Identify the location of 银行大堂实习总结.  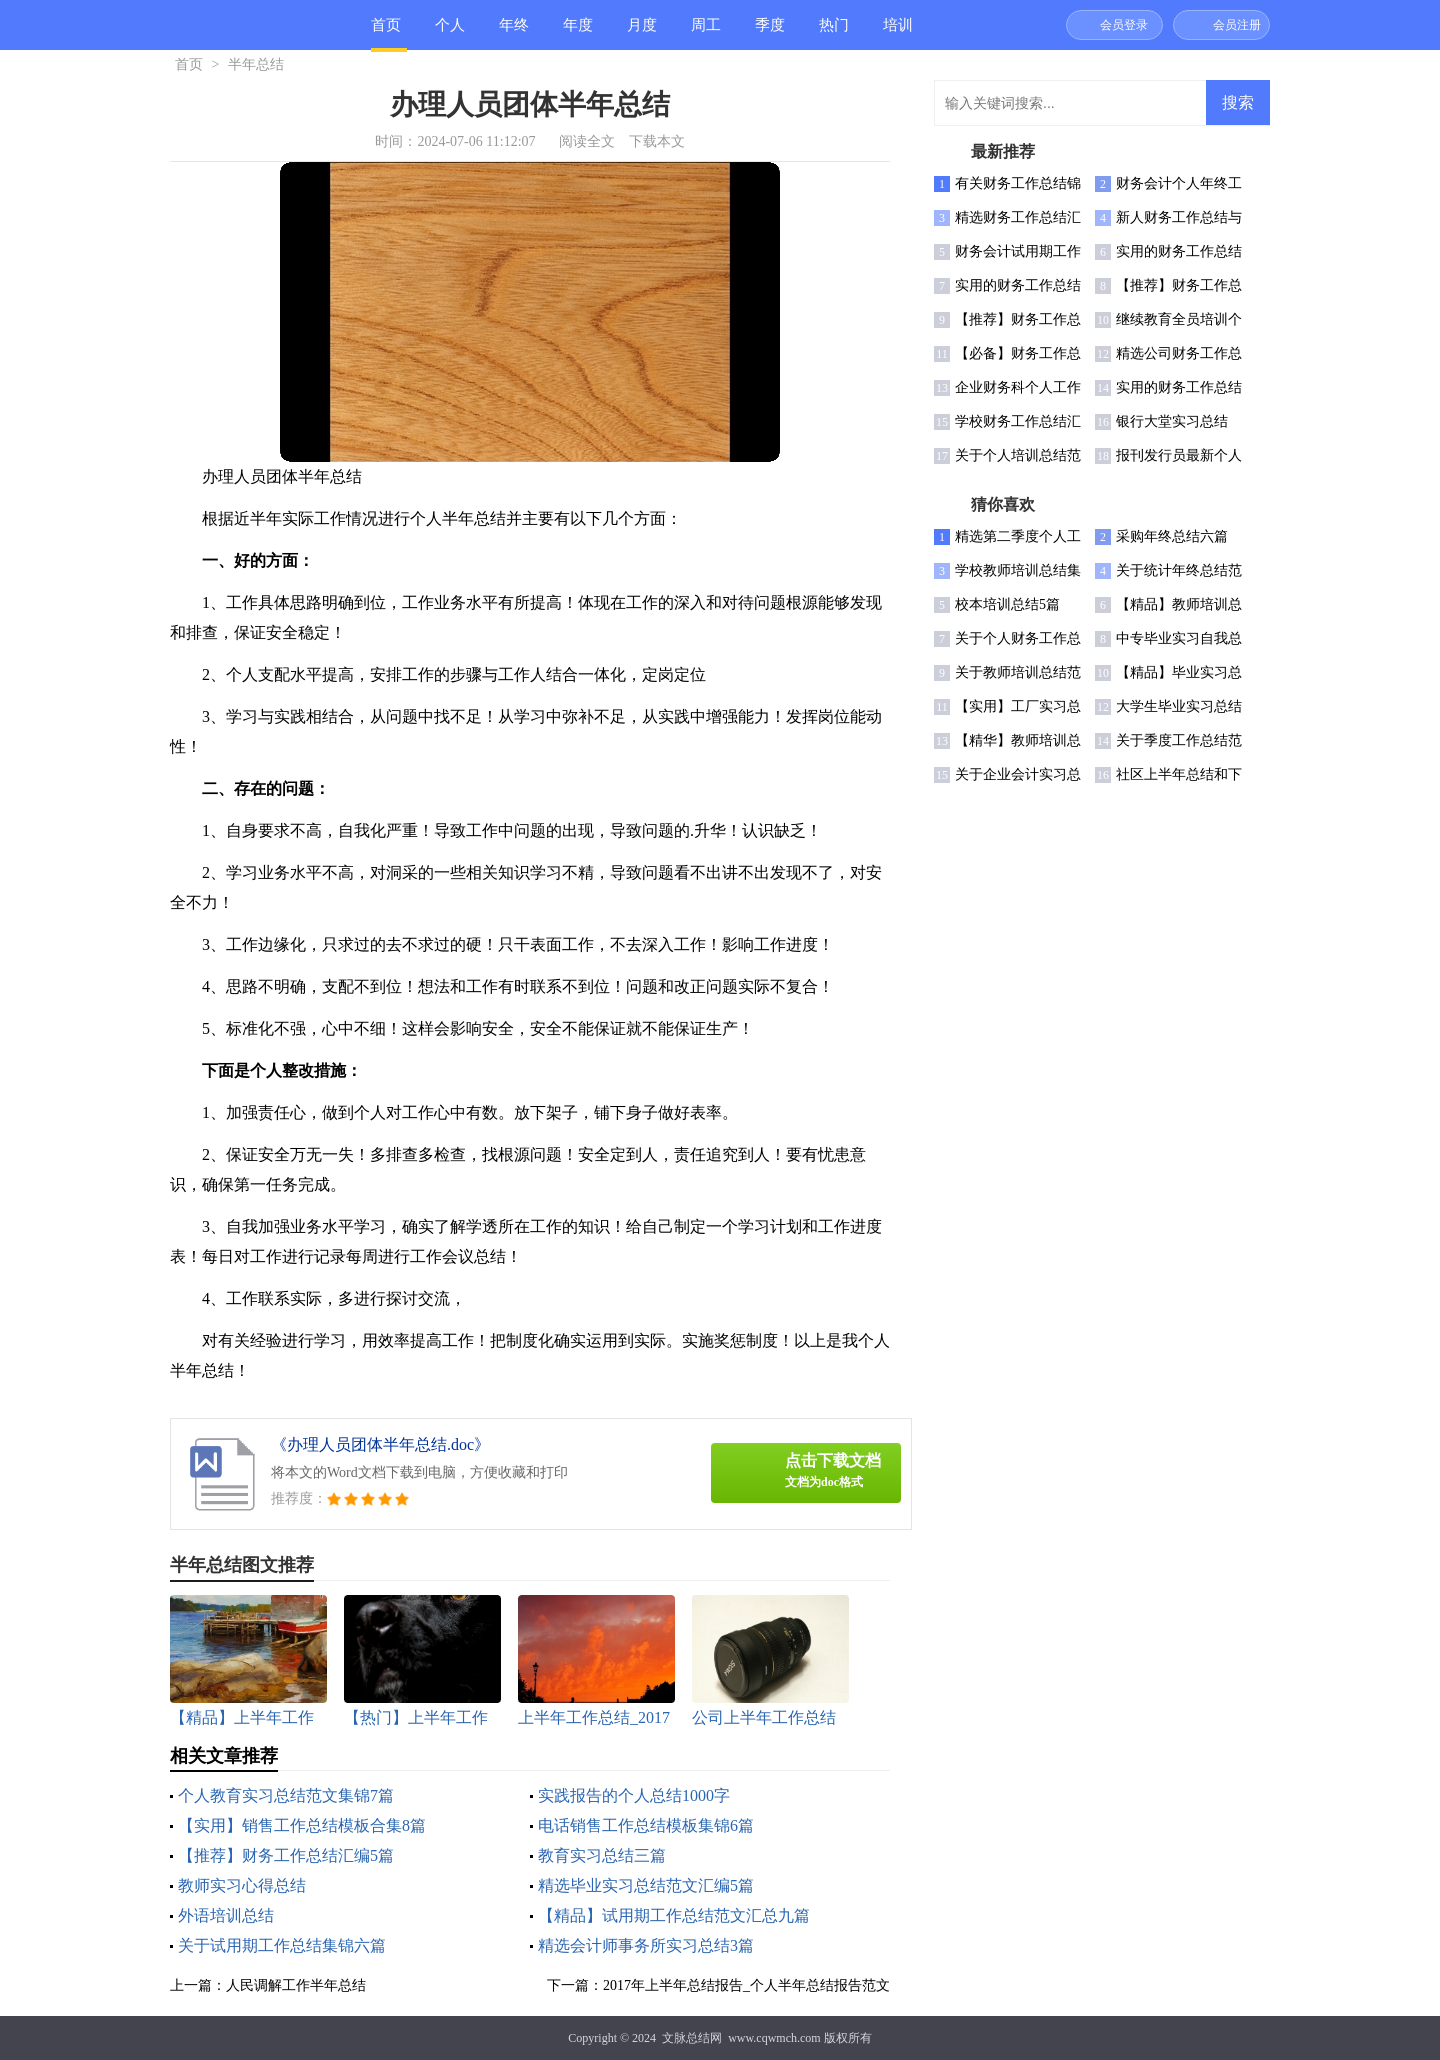
(1172, 421).